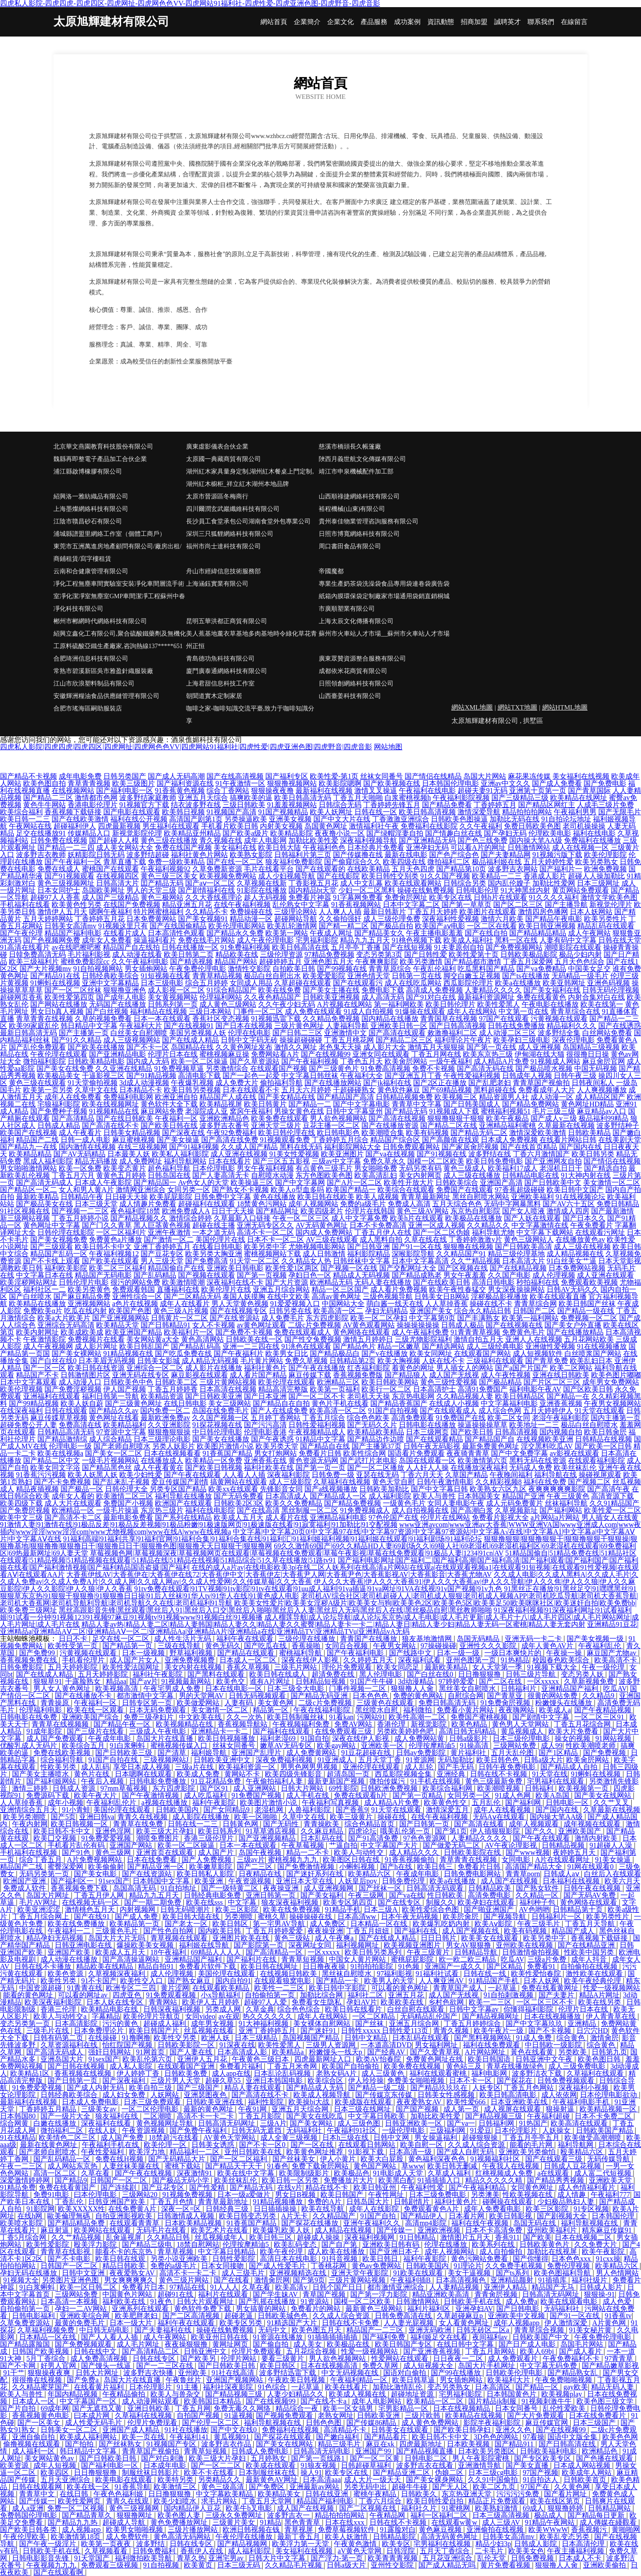 The image size is (641, 2576). Describe the element at coordinates (34, 2451) in the screenshot. I see `成人福利一区` at that location.